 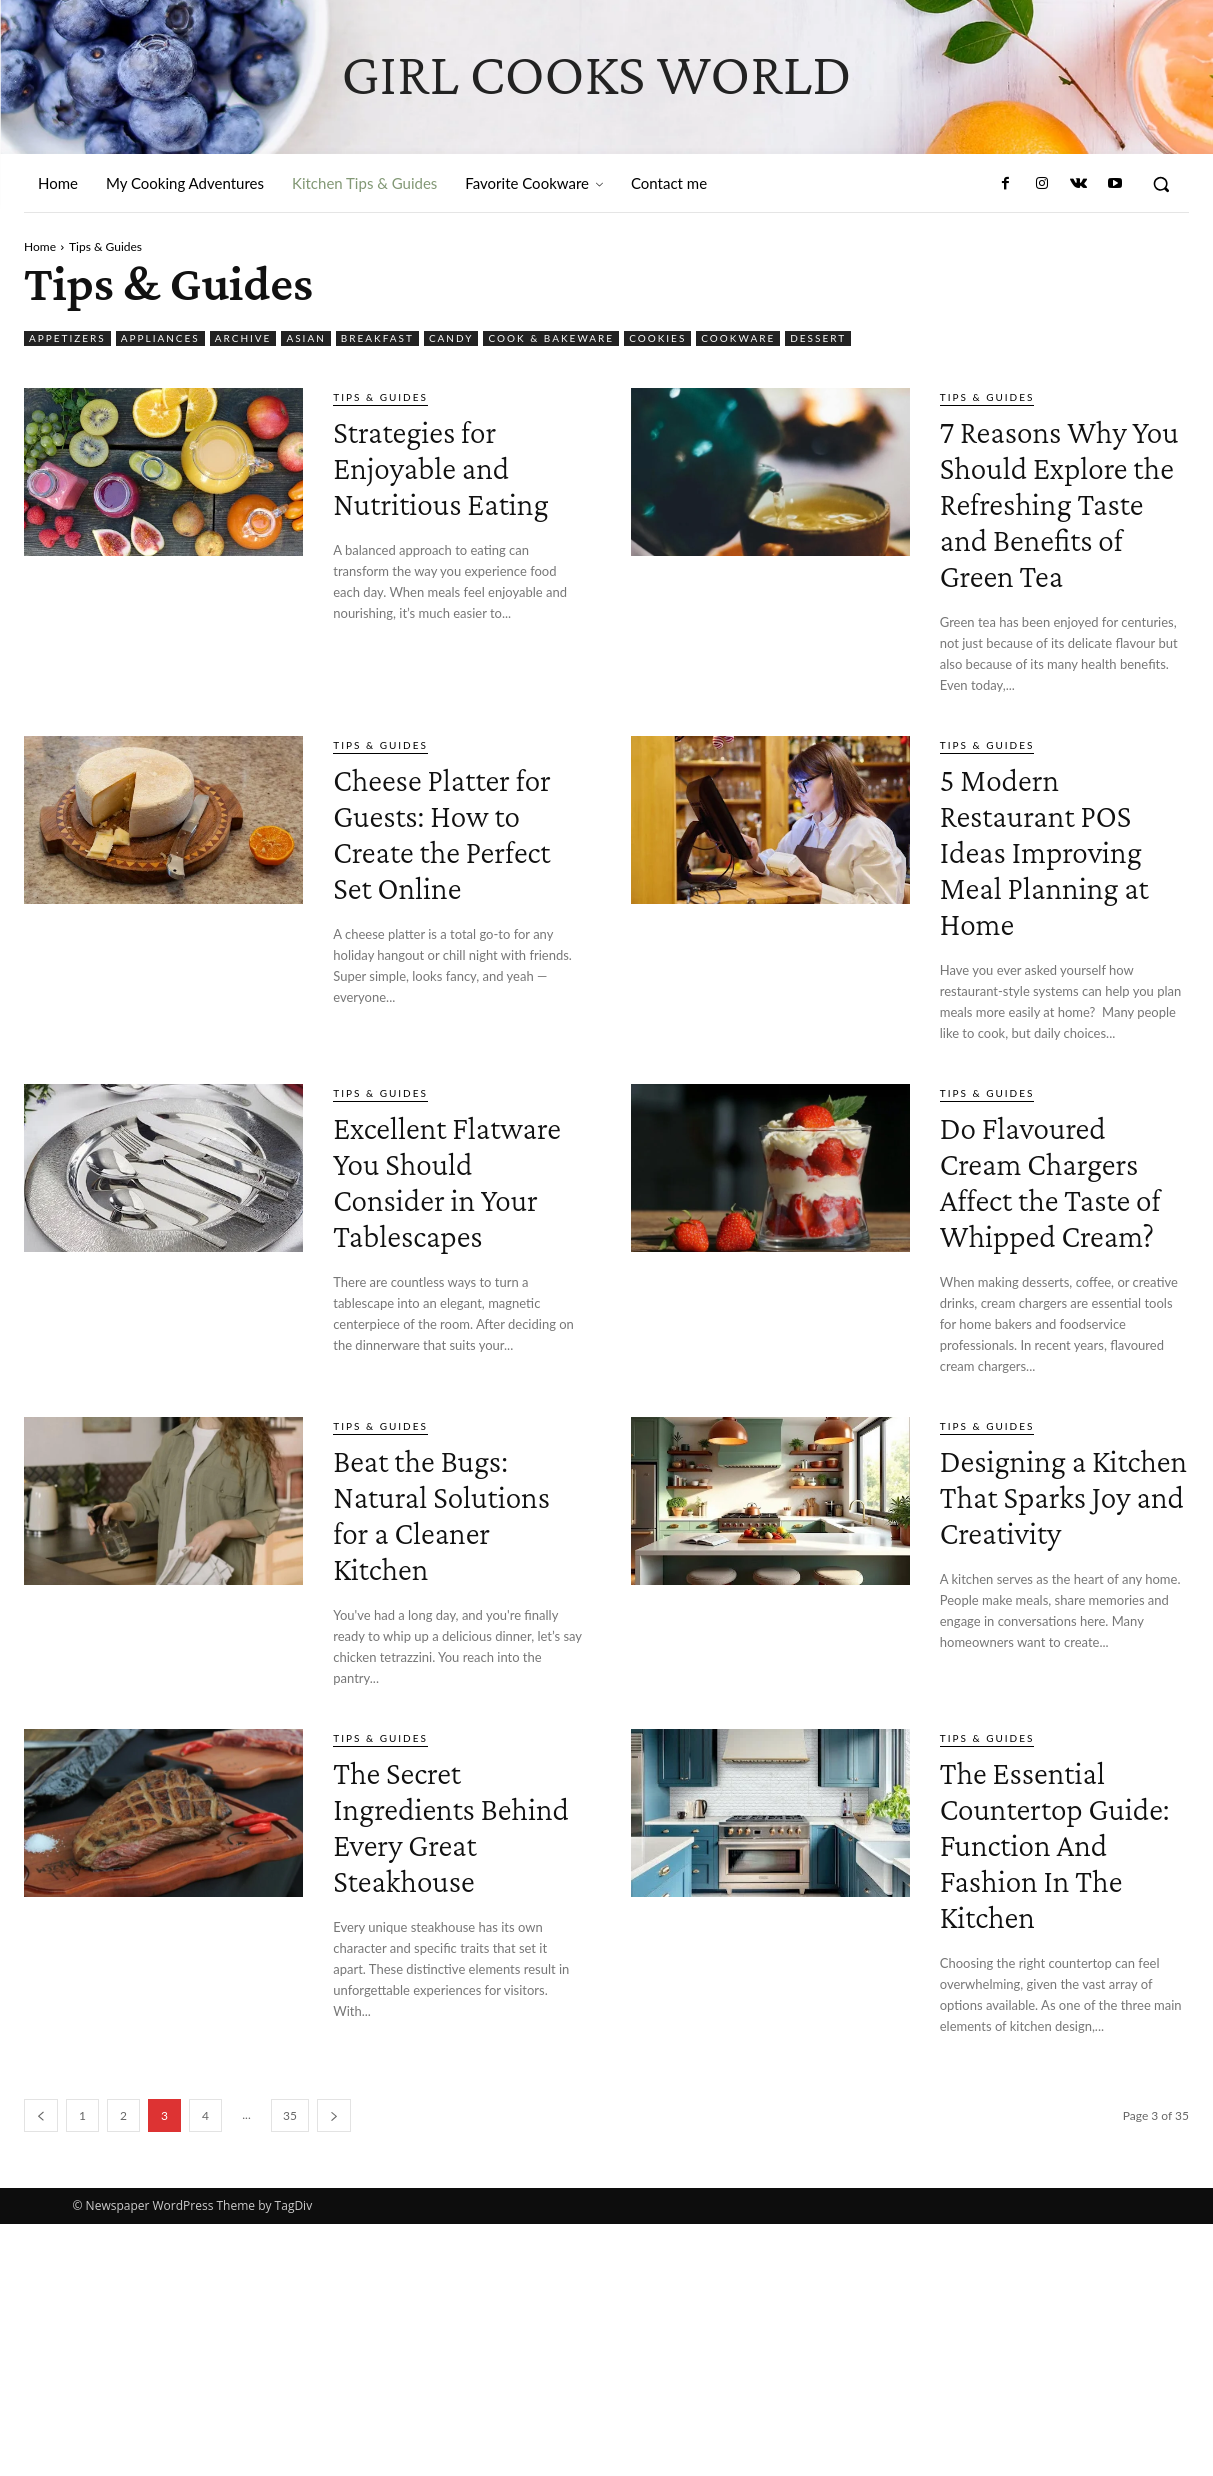 I want to click on The Secret Ingredients Behind Every Great Steakhouse, so click(x=436, y=2058).